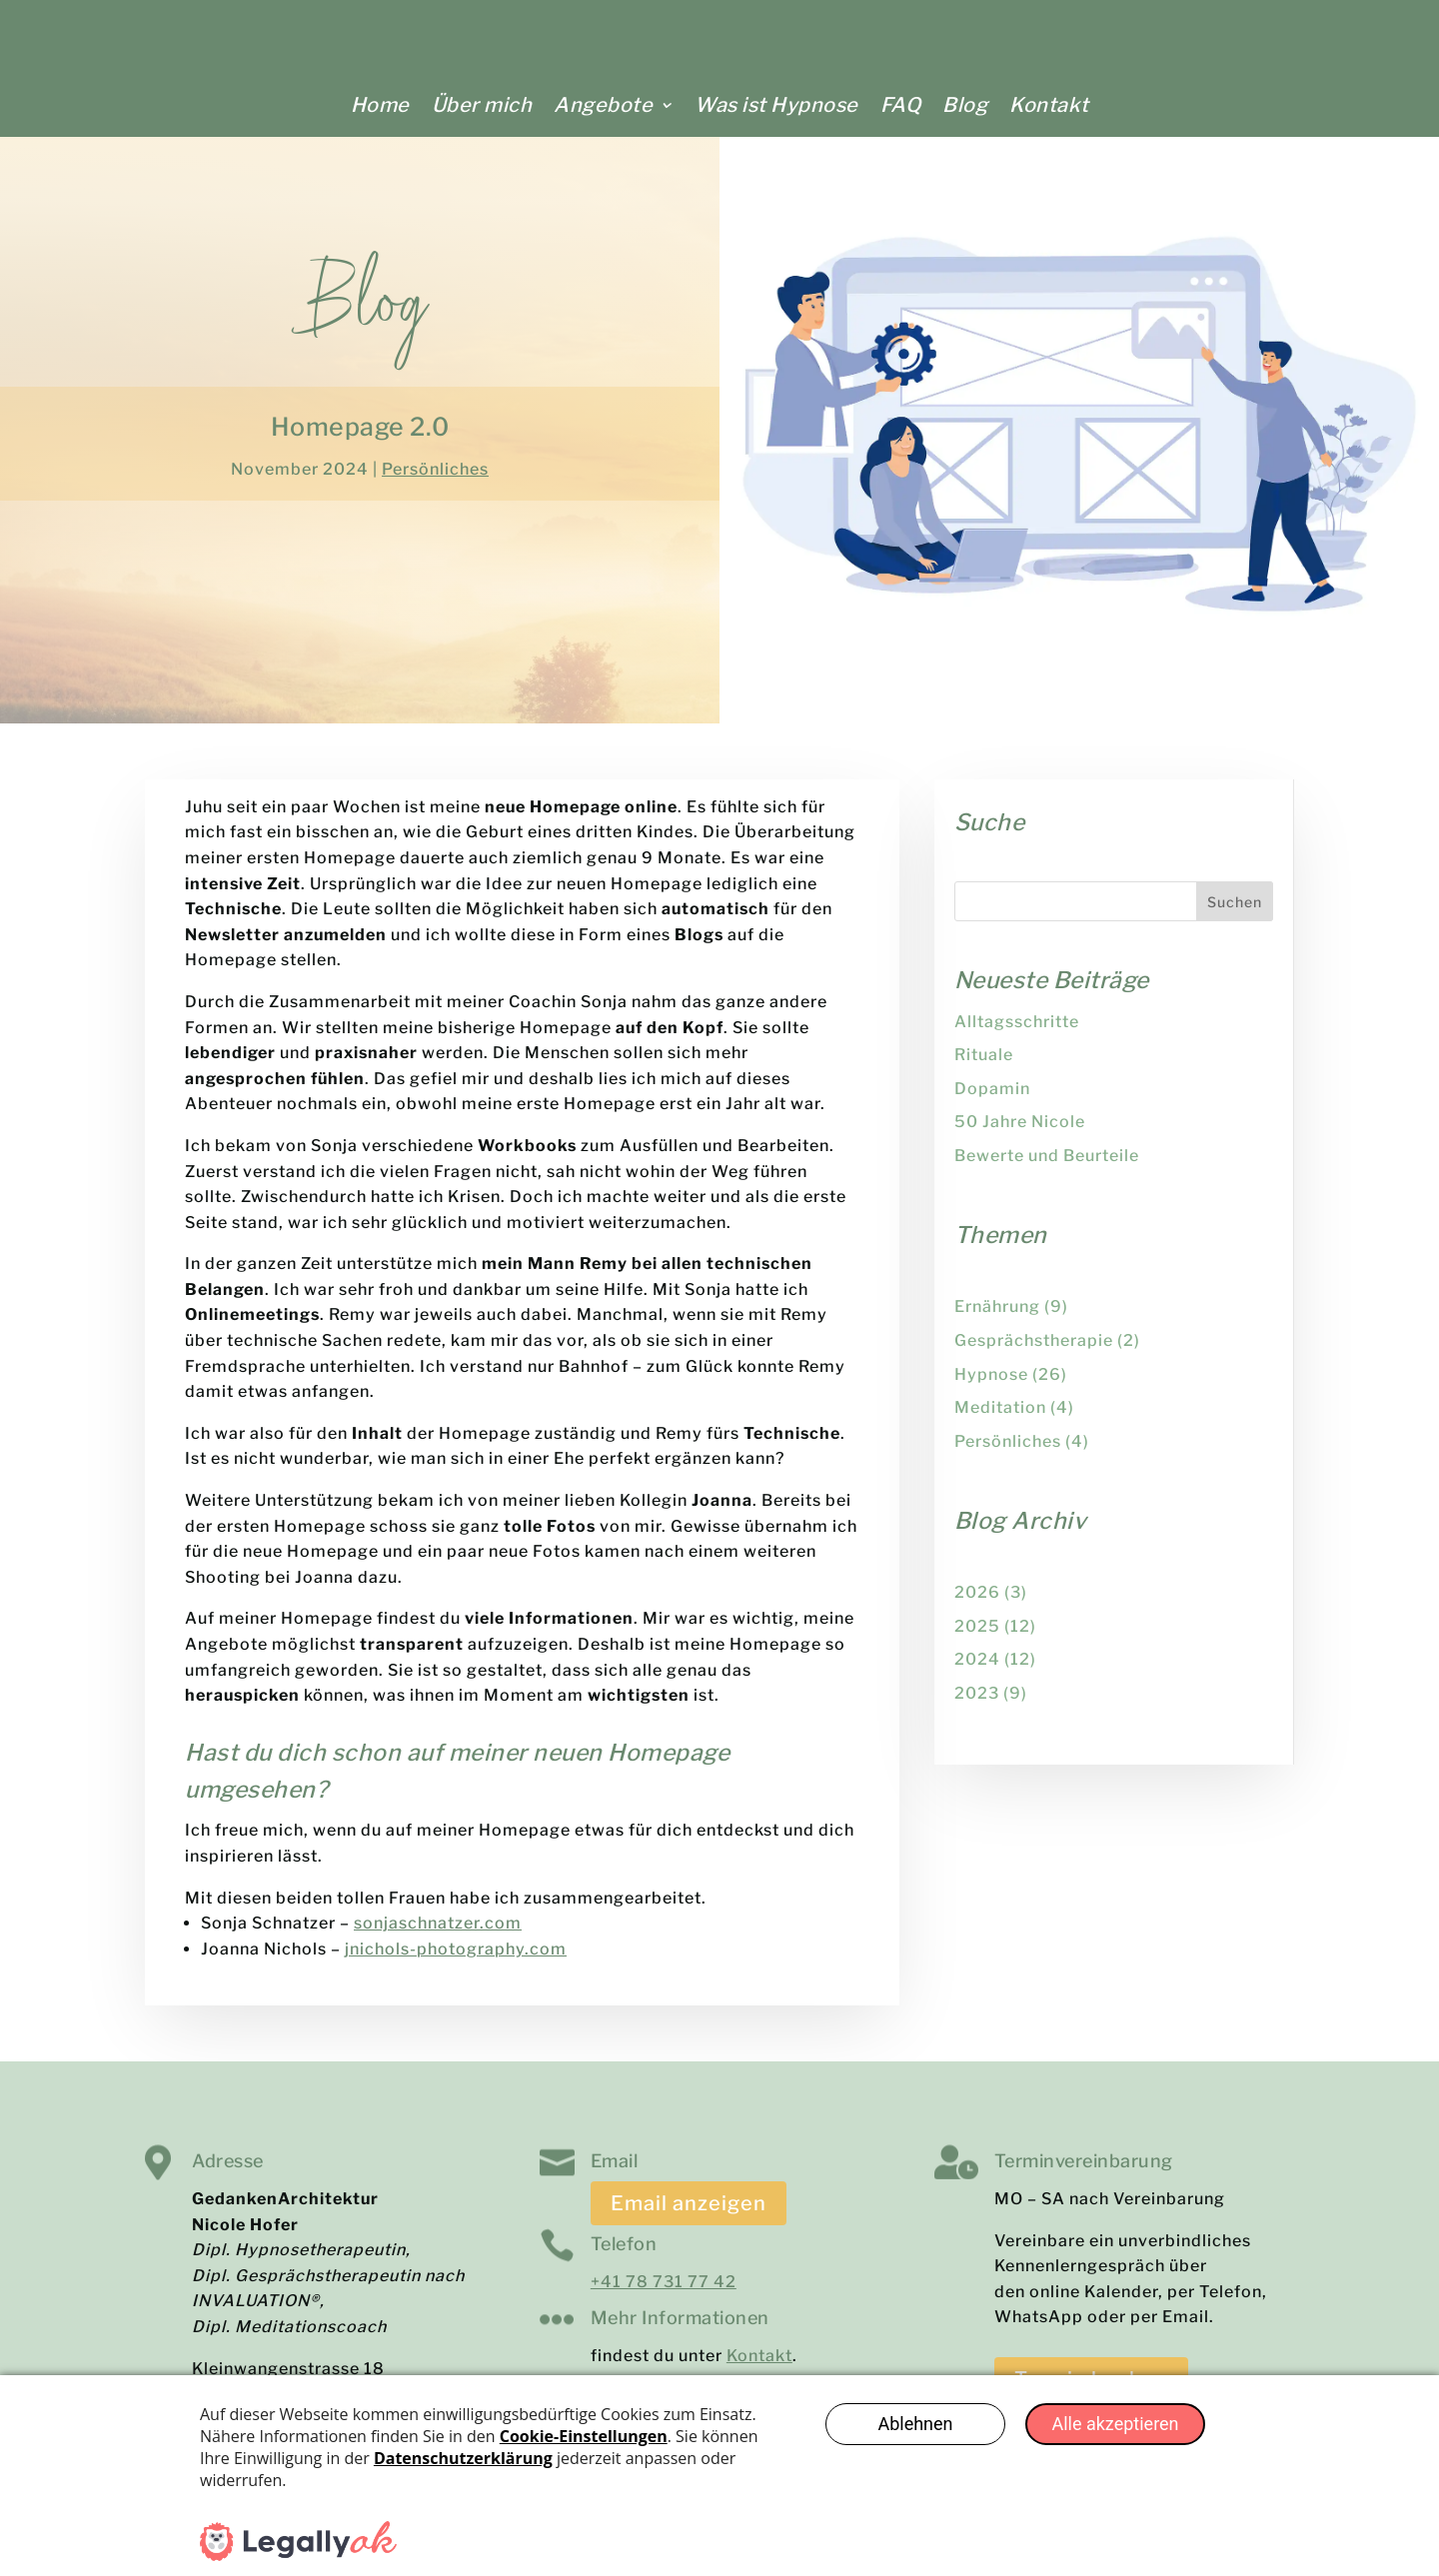 This screenshot has height=2576, width=1439. What do you see at coordinates (435, 482) in the screenshot?
I see `Persönliches` at bounding box center [435, 482].